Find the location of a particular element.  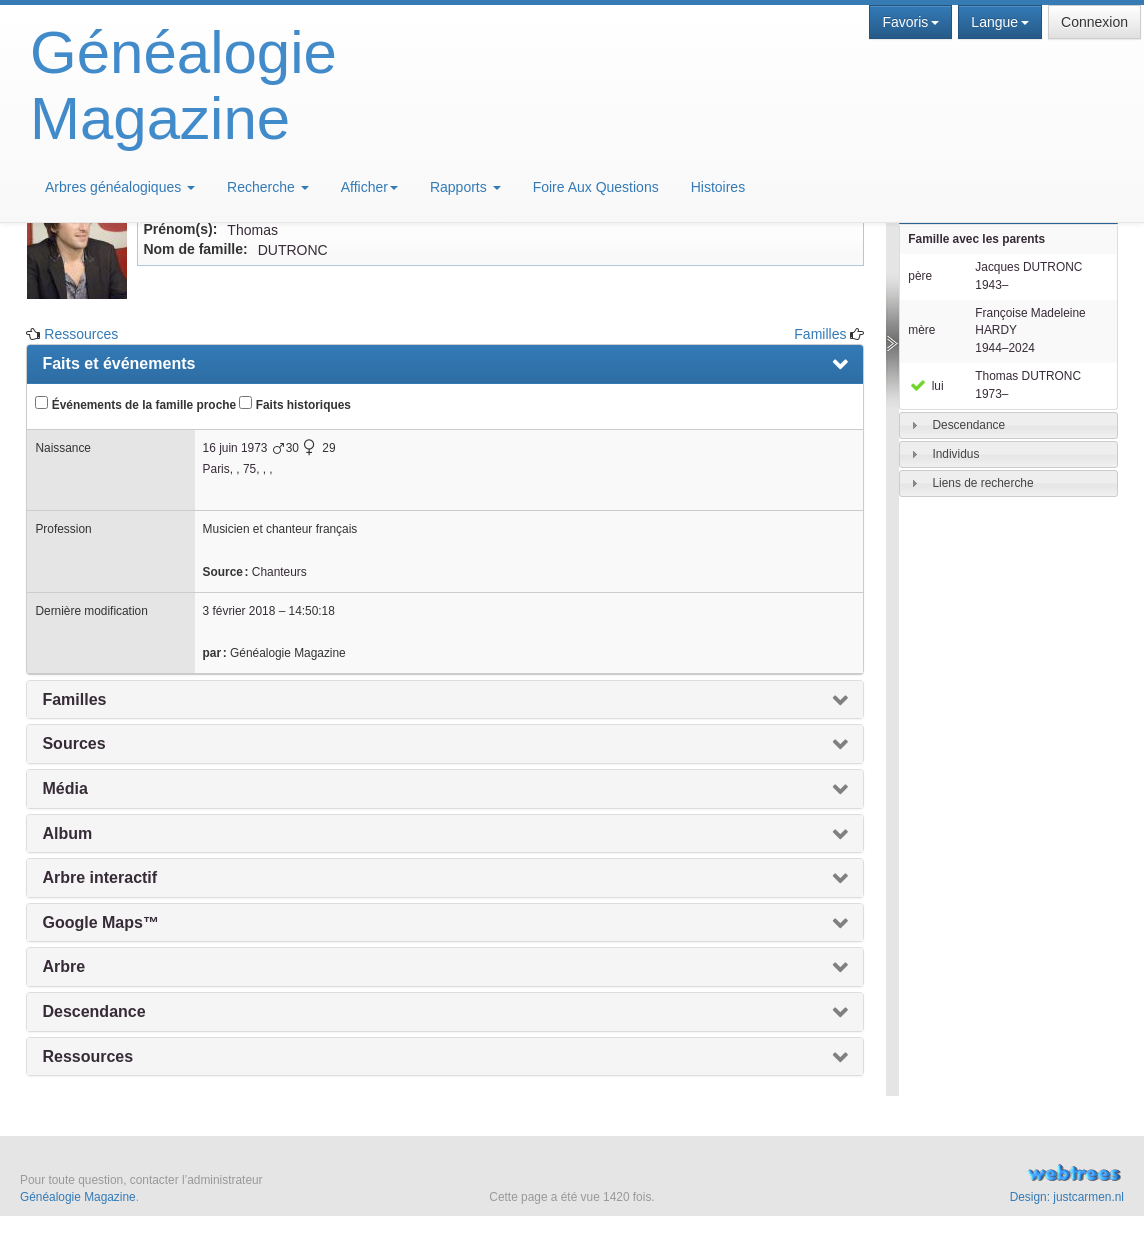

Foire Aux Questions is located at coordinates (596, 187).